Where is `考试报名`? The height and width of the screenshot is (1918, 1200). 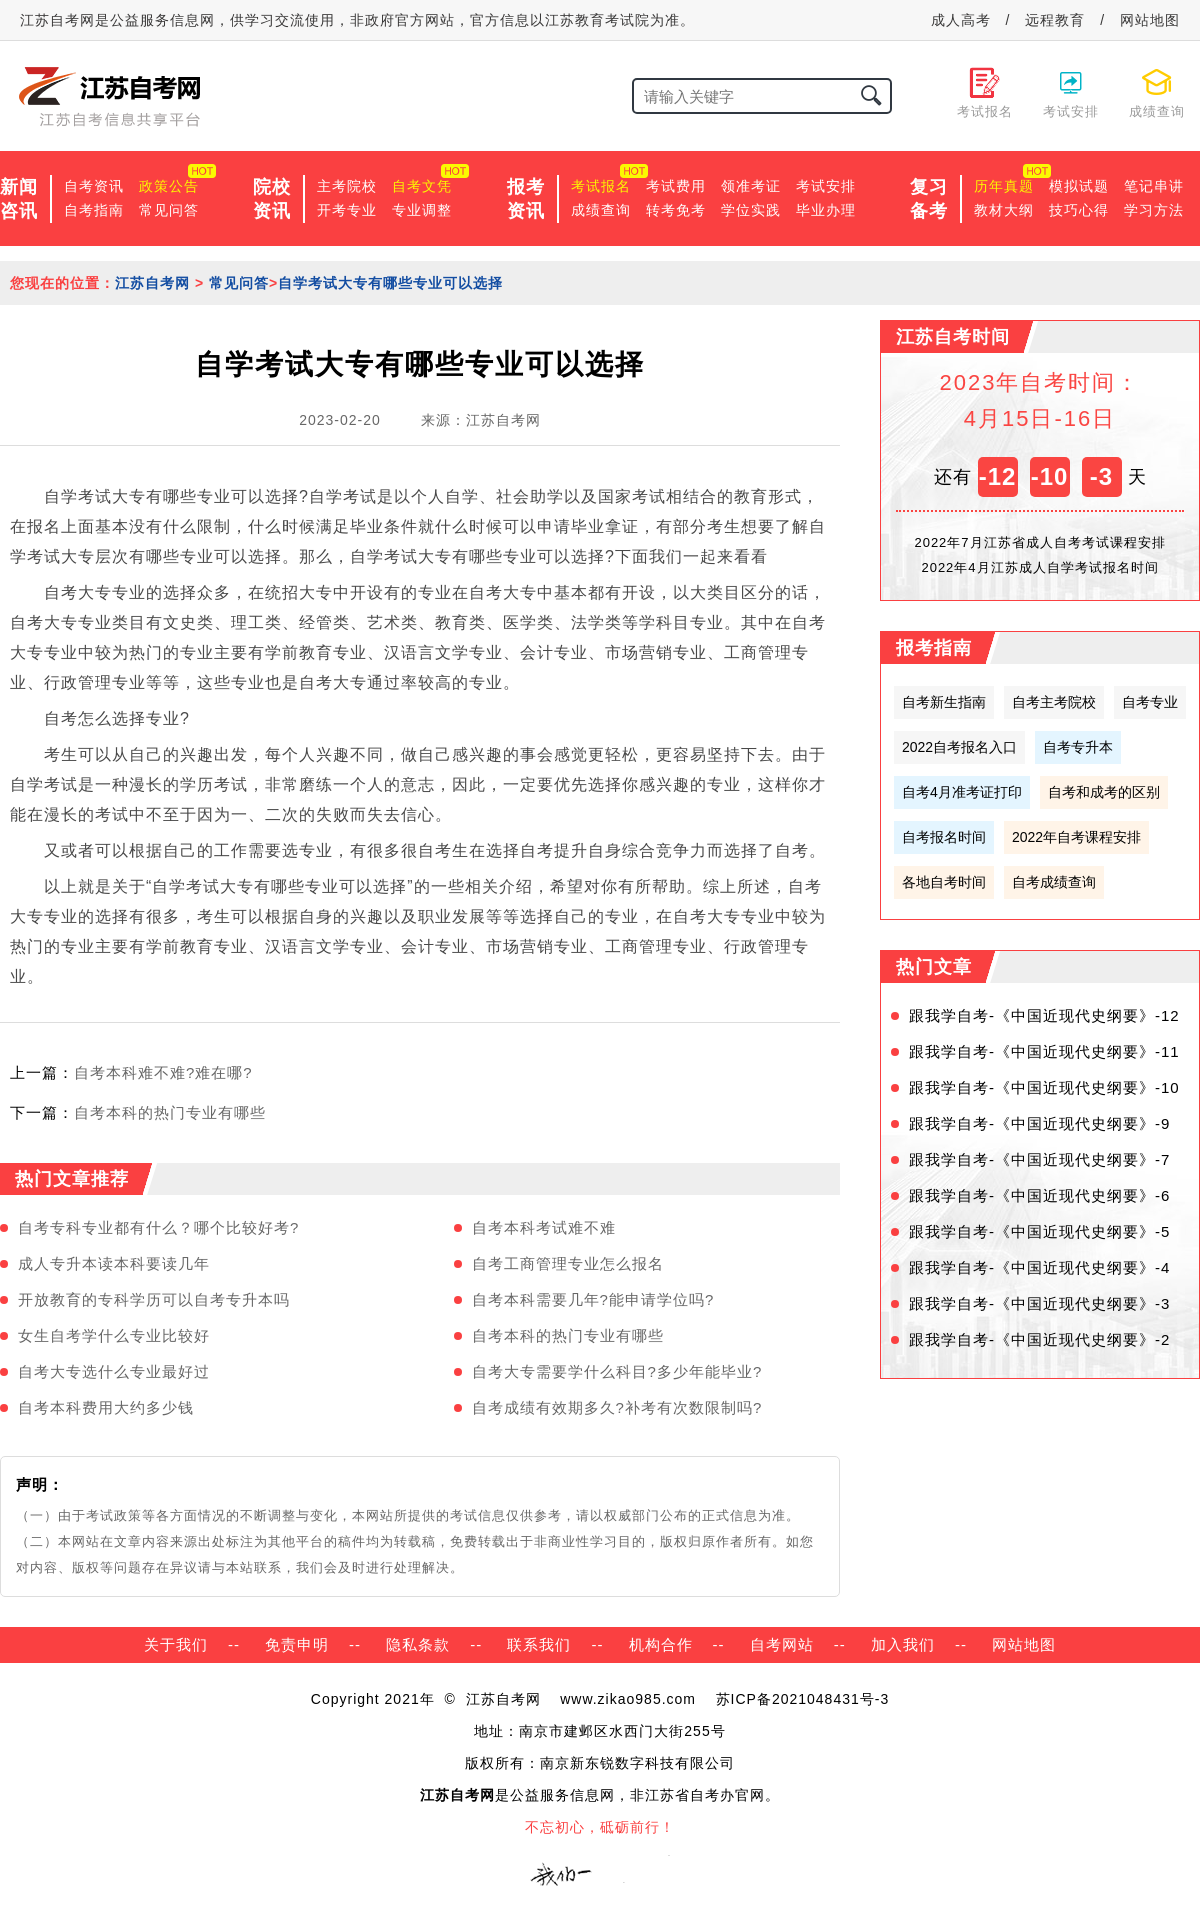
考试报名 is located at coordinates (601, 186).